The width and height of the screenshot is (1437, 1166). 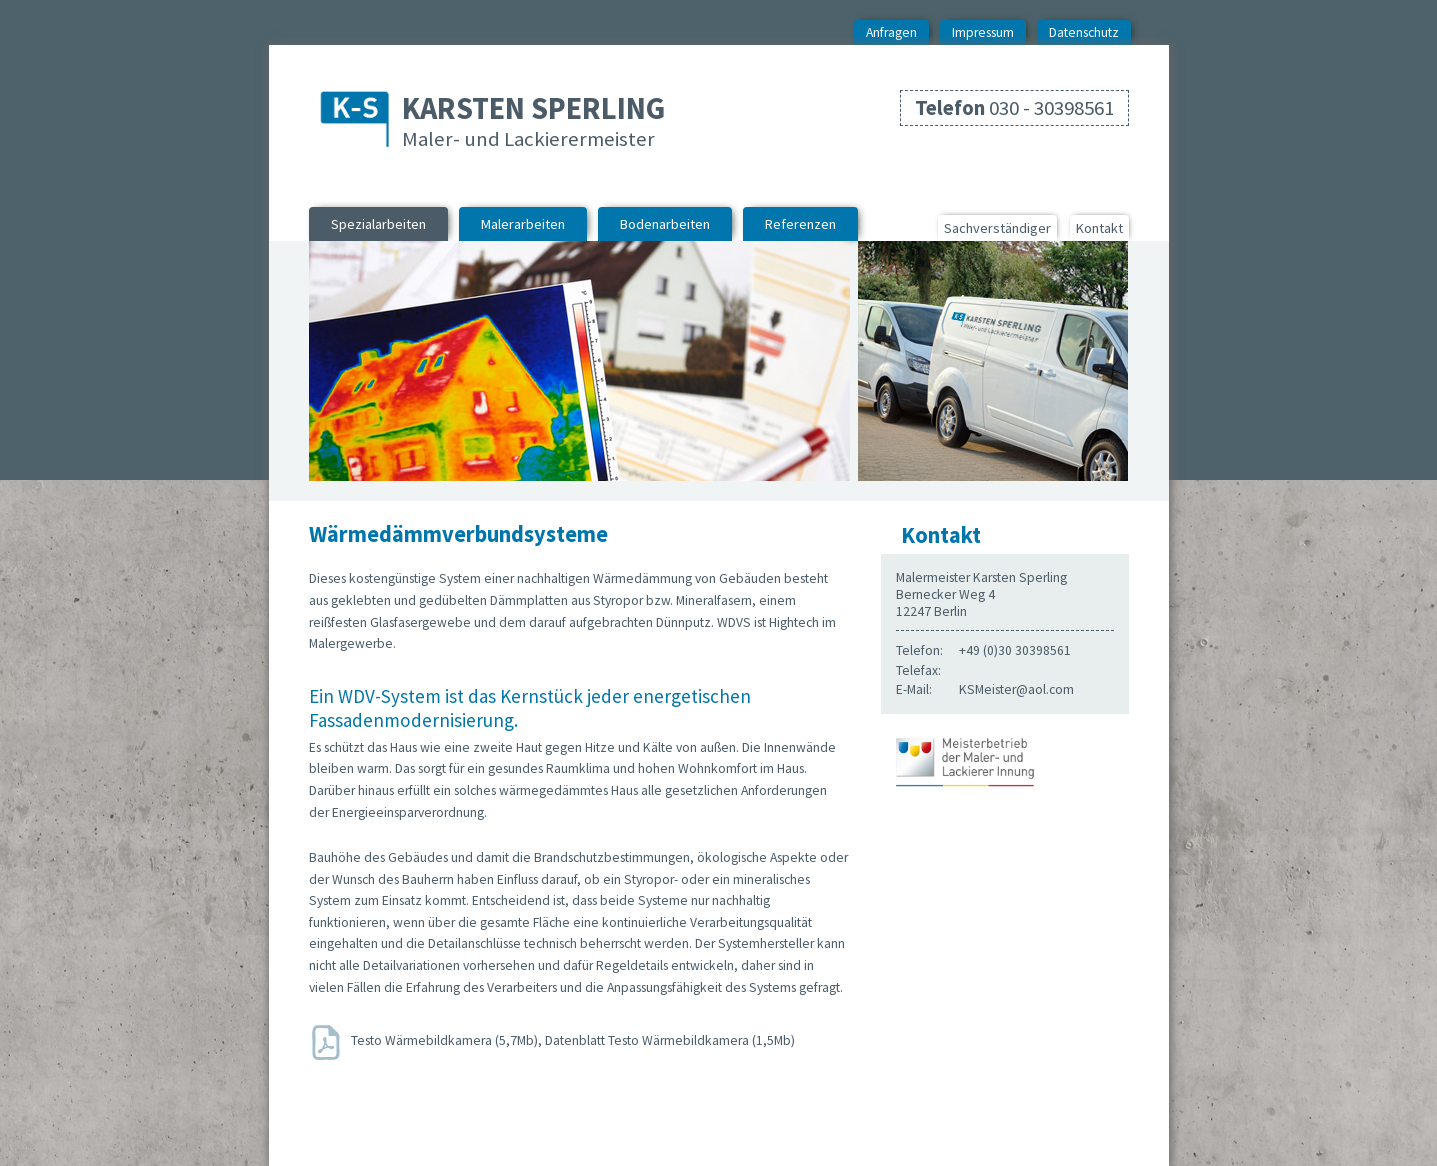 I want to click on Sachverständiger, so click(x=997, y=228).